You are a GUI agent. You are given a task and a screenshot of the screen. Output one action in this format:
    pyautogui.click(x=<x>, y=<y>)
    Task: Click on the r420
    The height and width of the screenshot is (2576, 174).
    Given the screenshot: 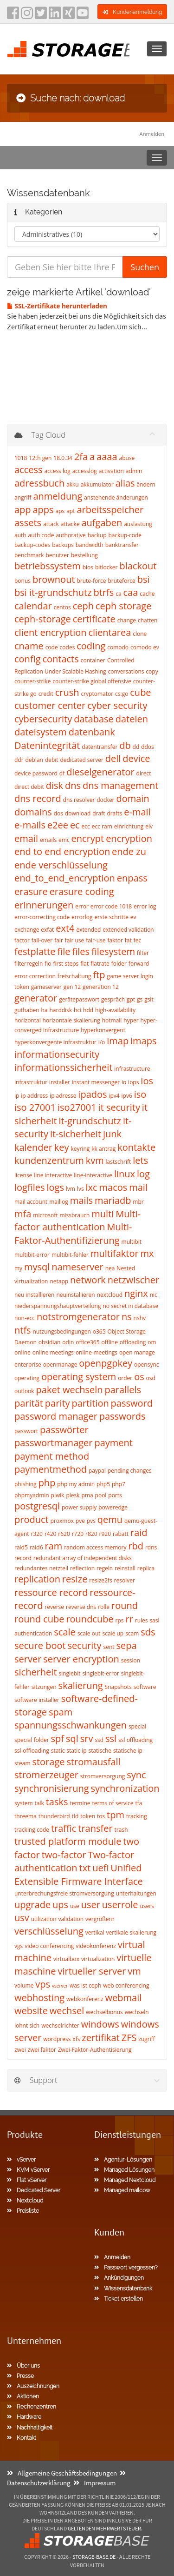 What is the action you would take?
    pyautogui.click(x=51, y=1534)
    